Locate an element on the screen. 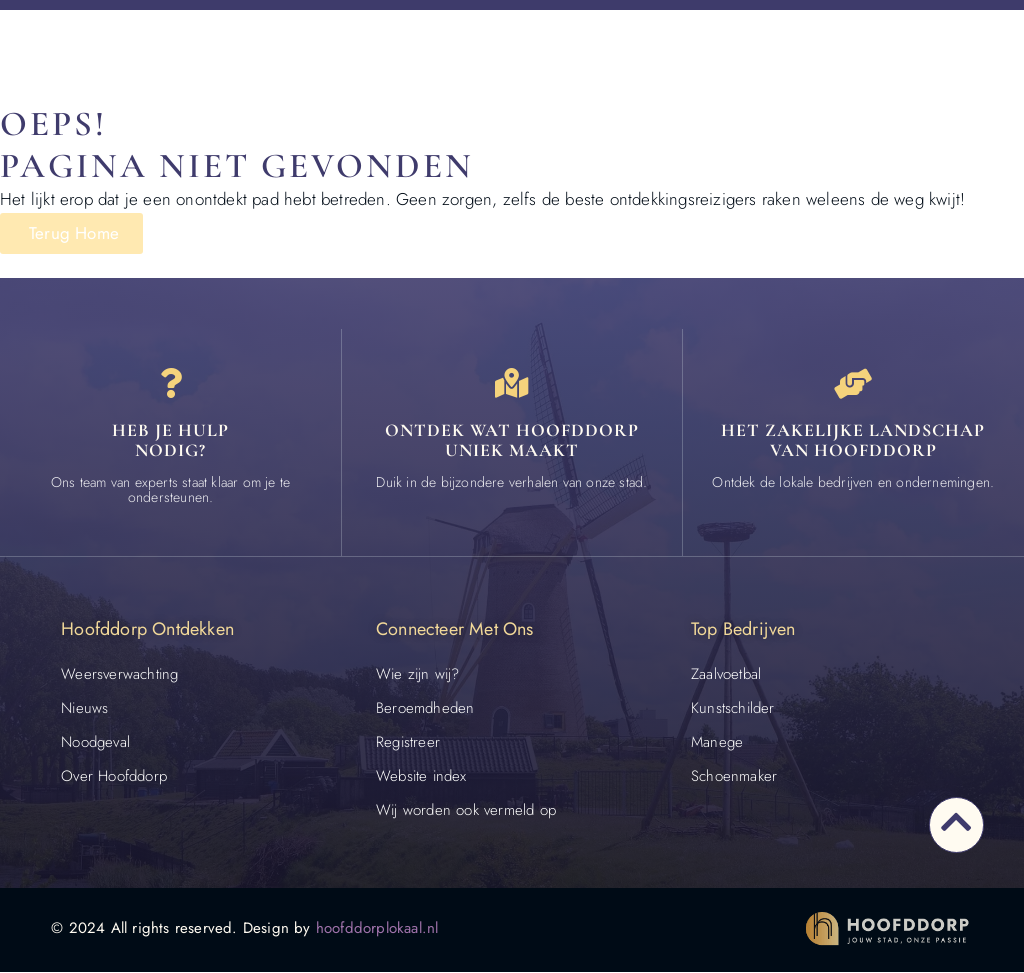 The image size is (1024, 973). Heb je hulp nodig? [Contact] is located at coordinates (170, 440).